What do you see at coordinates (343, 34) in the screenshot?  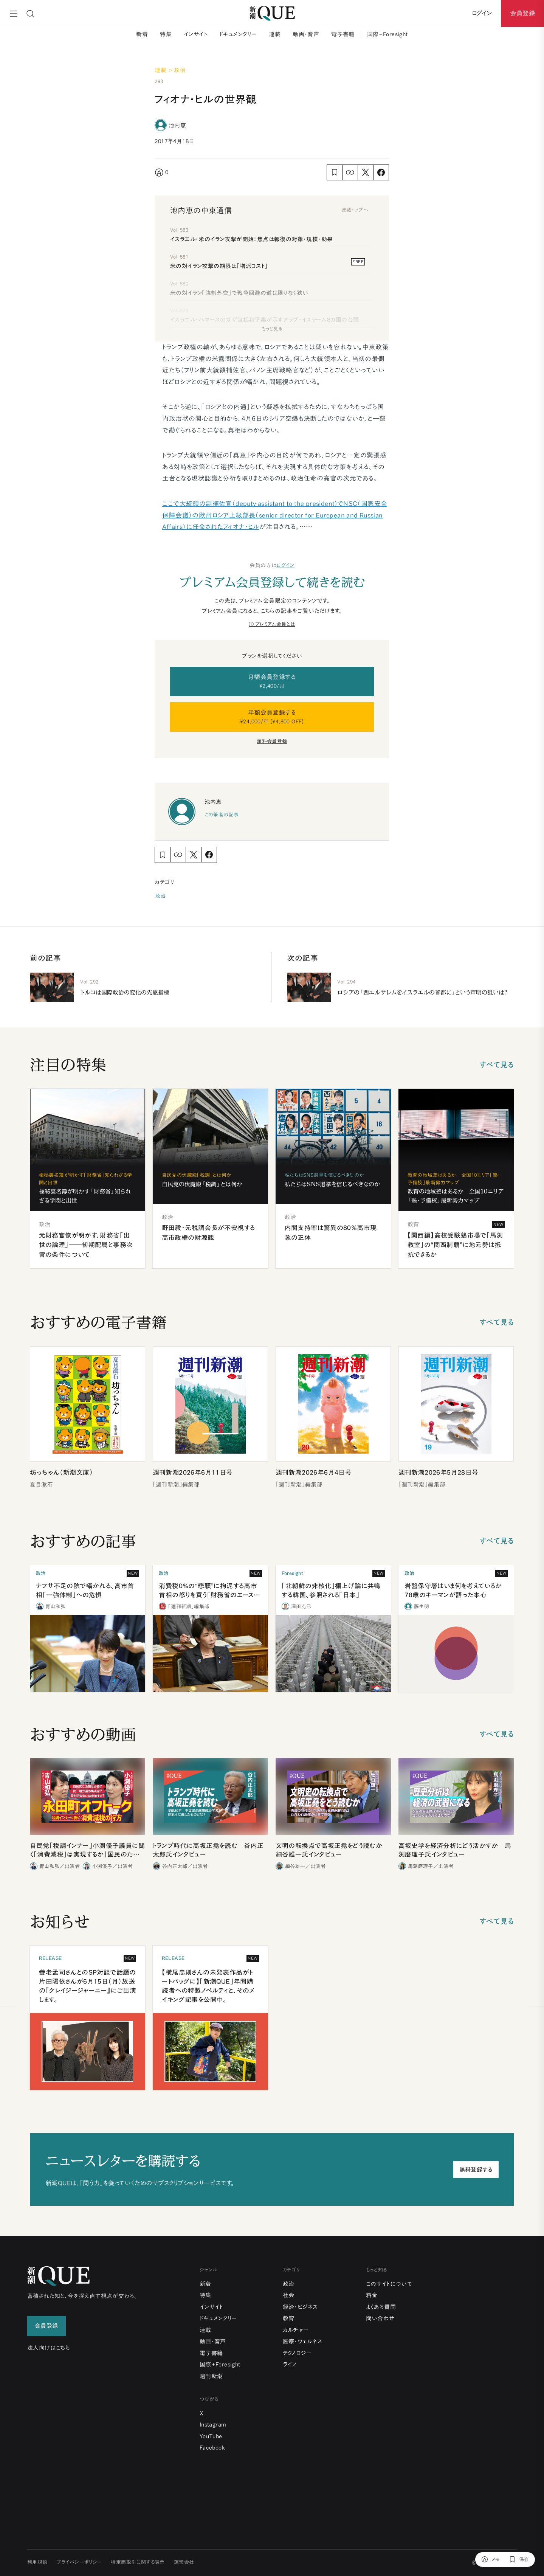 I see `電子書籍` at bounding box center [343, 34].